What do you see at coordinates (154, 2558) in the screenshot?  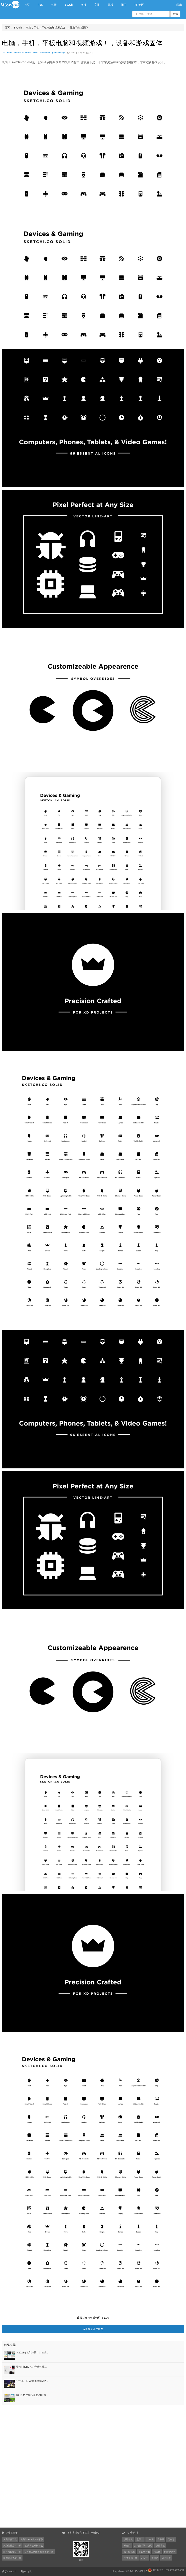 I see `素材岛` at bounding box center [154, 2558].